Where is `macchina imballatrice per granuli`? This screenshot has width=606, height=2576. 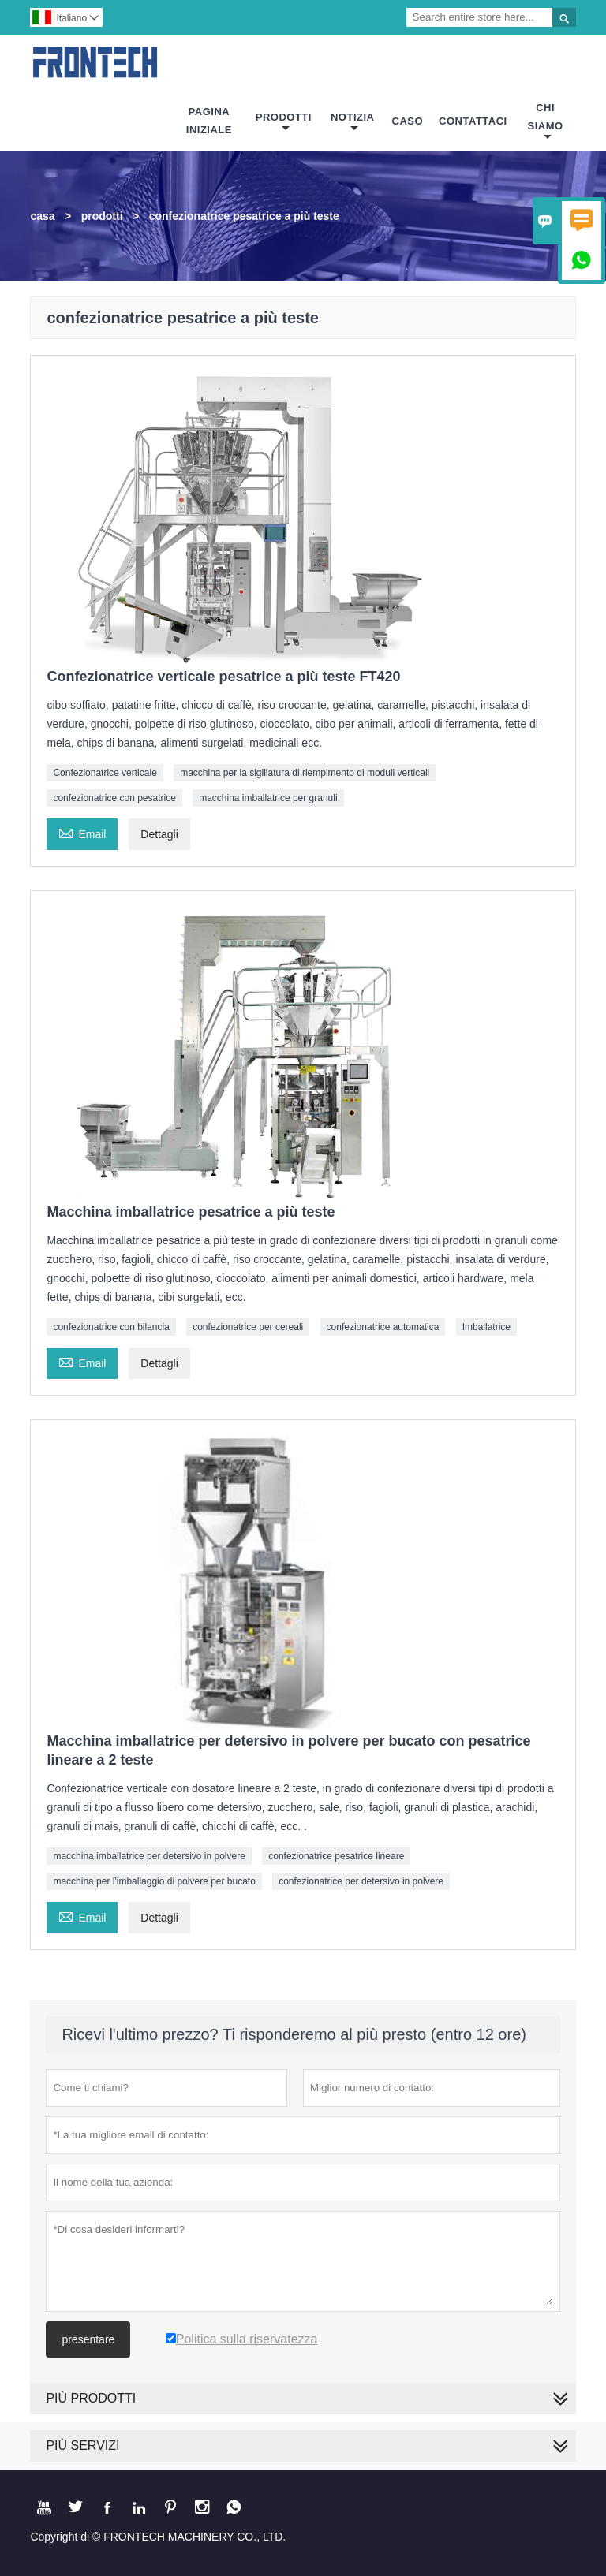 macchina imballatrice per granuli is located at coordinates (268, 797).